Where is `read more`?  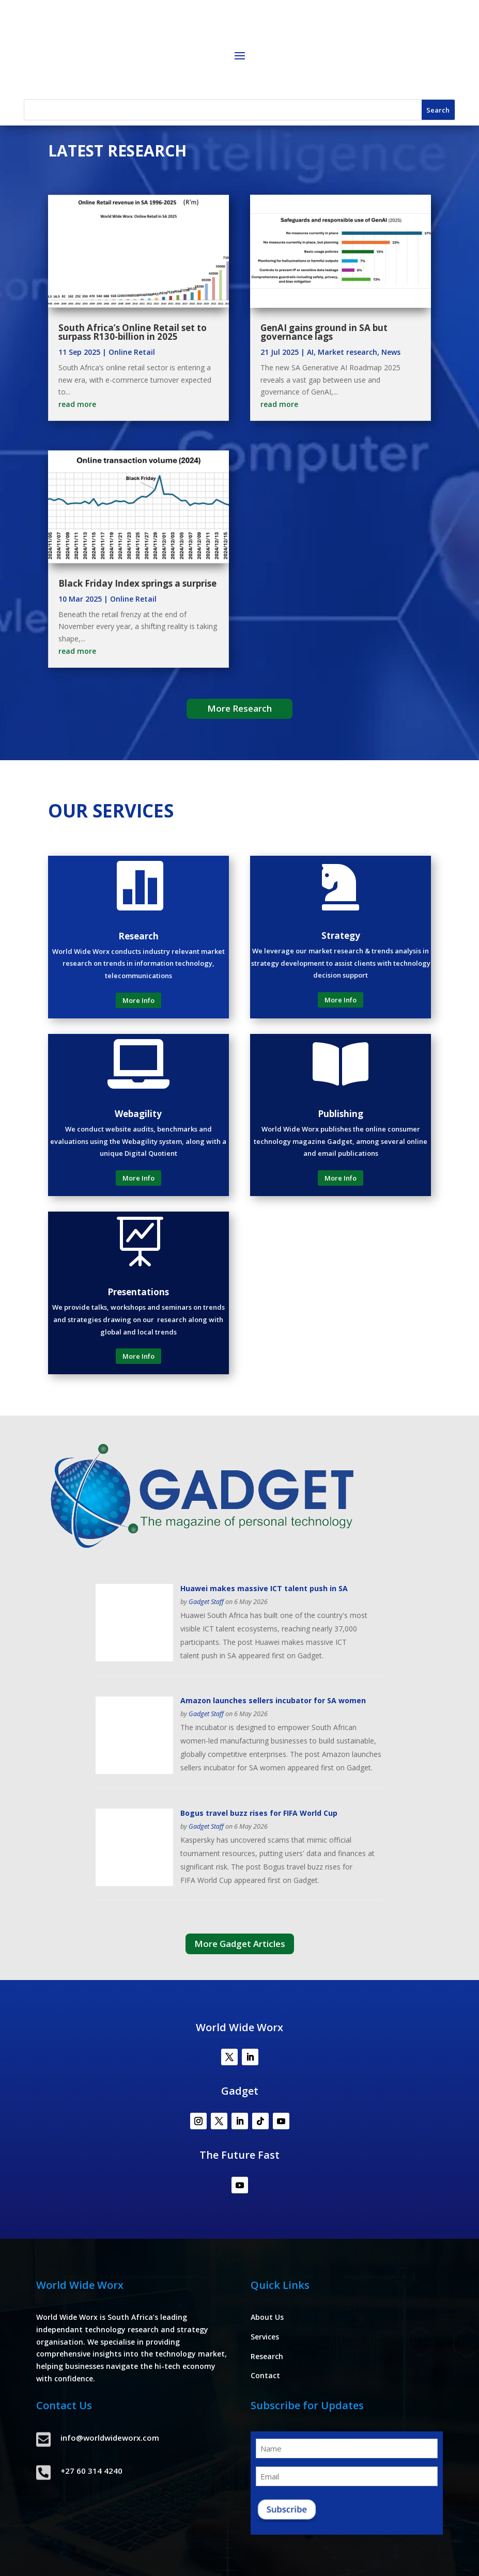
read more is located at coordinates (77, 404).